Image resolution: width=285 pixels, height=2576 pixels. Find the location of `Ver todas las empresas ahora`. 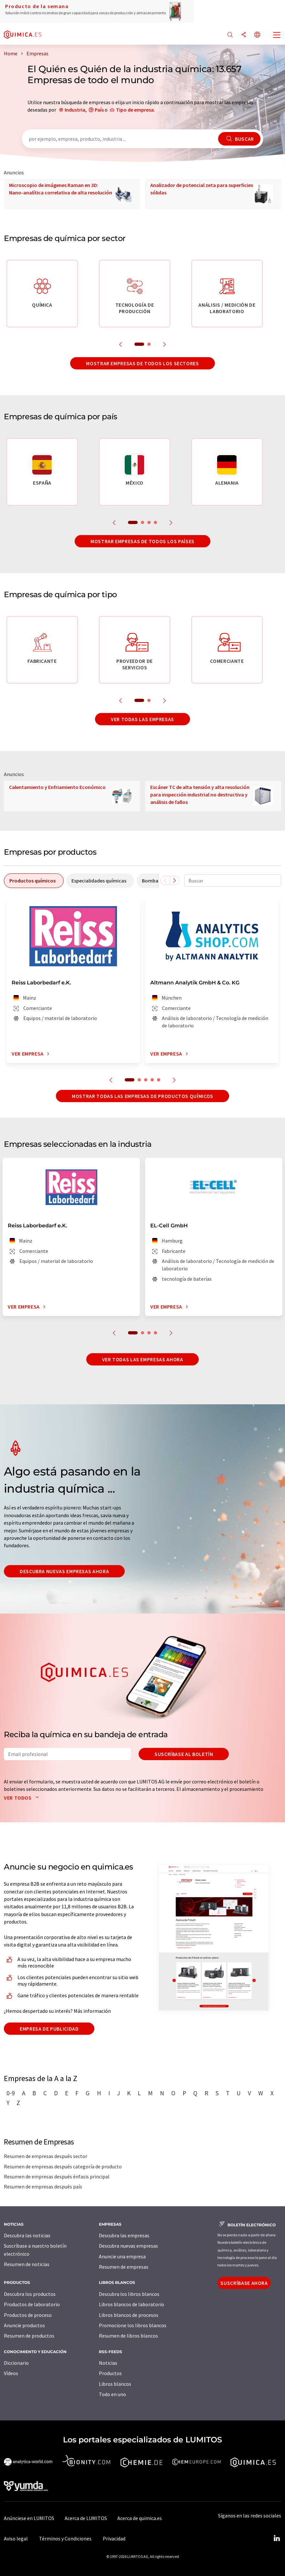

Ver todas las empresas ahora is located at coordinates (142, 1359).